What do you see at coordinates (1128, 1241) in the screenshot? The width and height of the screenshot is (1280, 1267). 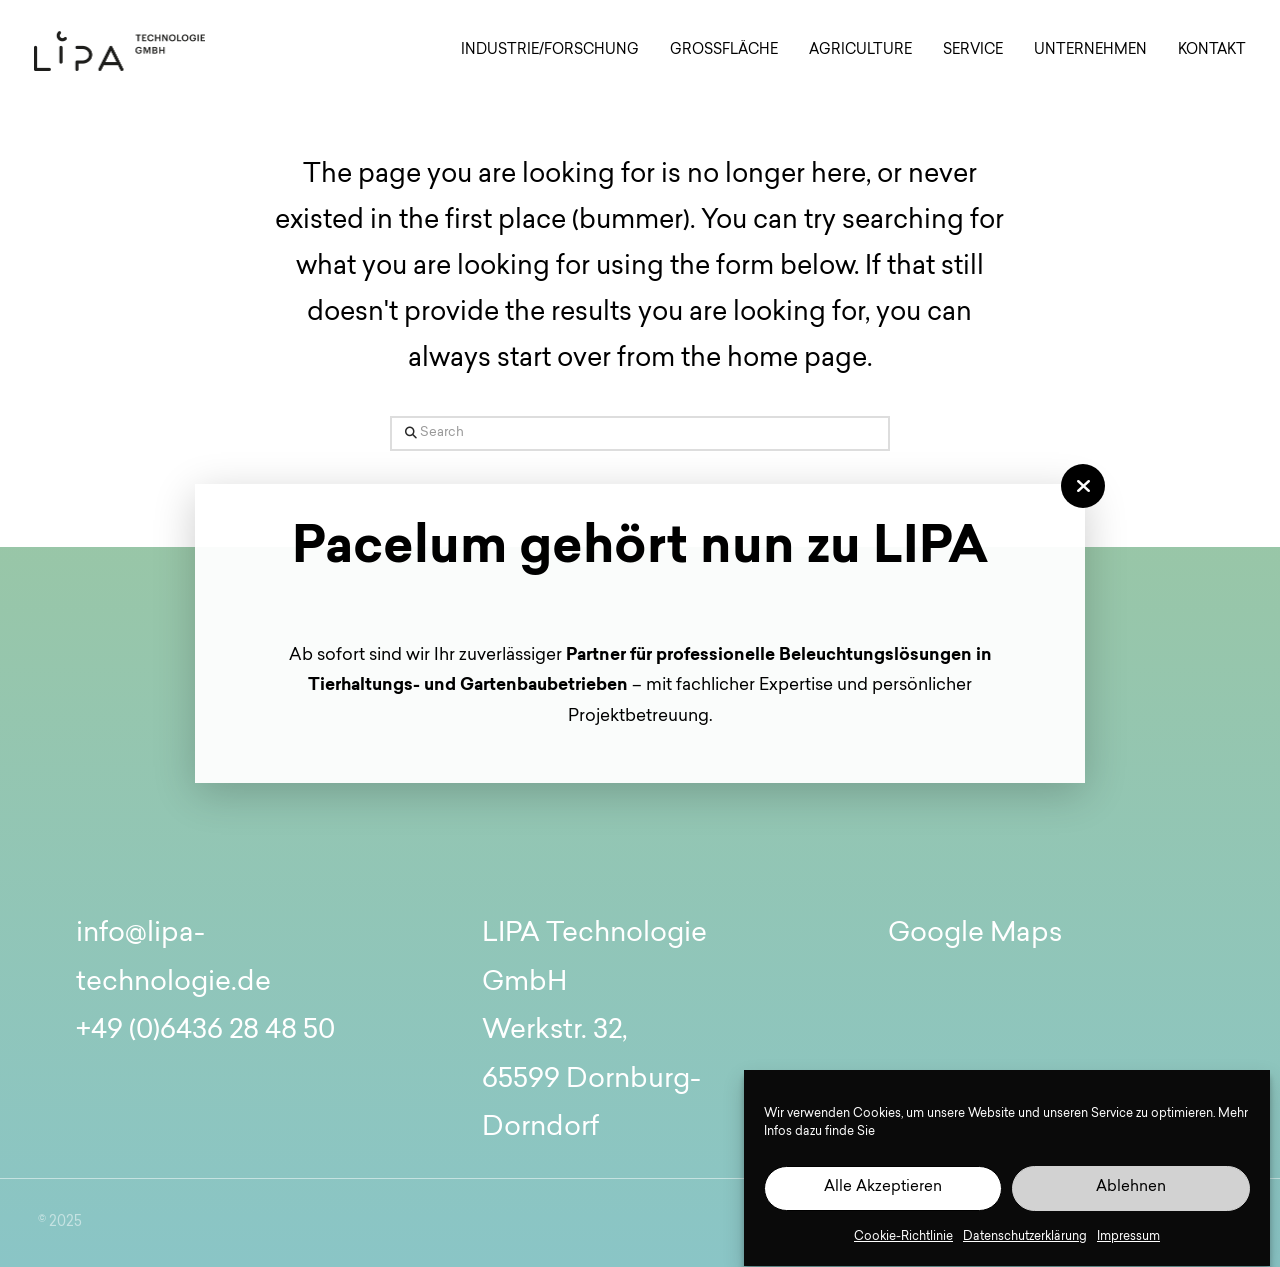 I see `Impressum` at bounding box center [1128, 1241].